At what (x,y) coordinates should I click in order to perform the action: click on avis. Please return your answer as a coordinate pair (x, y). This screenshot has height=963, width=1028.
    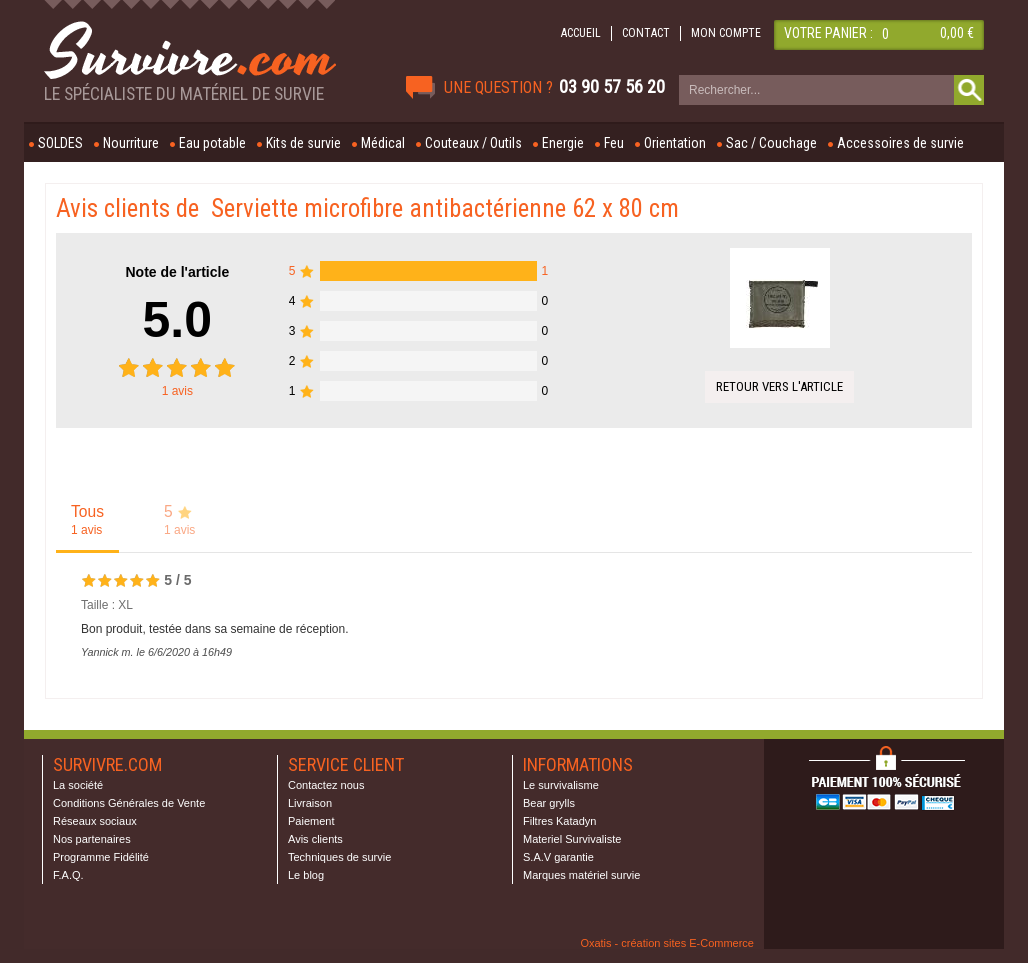
    Looking at the image, I should click on (177, 391).